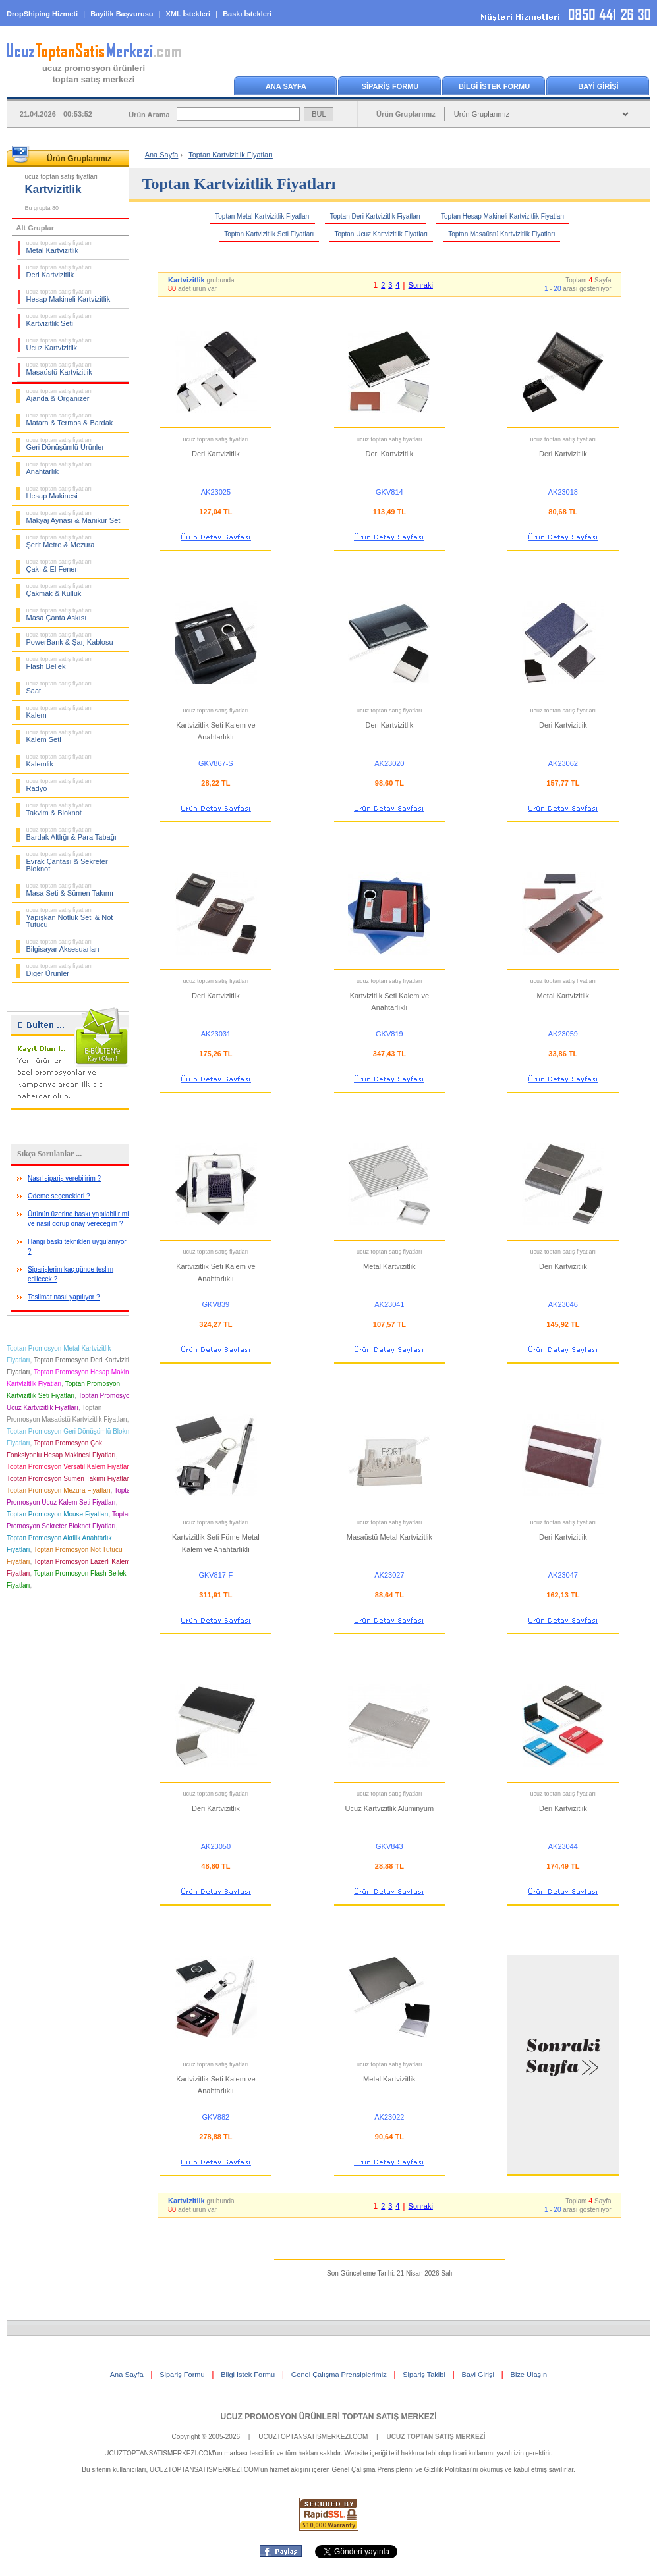 This screenshot has width=657, height=2576. Describe the element at coordinates (181, 2374) in the screenshot. I see `Sipariş Formu` at that location.